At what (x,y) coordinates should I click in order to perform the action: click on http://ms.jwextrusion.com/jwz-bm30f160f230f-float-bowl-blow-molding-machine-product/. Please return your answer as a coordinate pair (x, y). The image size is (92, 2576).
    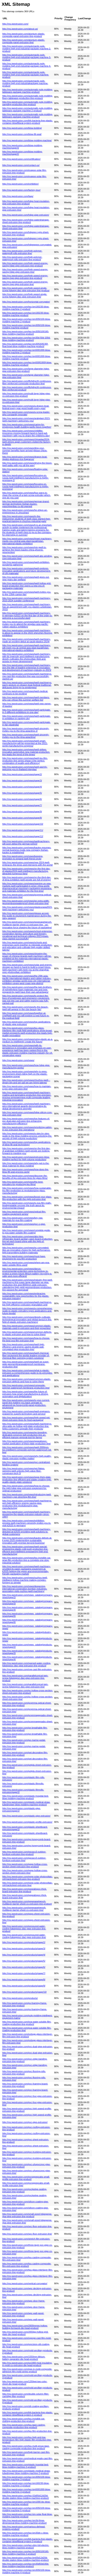
    Looking at the image, I should click on (25, 345).